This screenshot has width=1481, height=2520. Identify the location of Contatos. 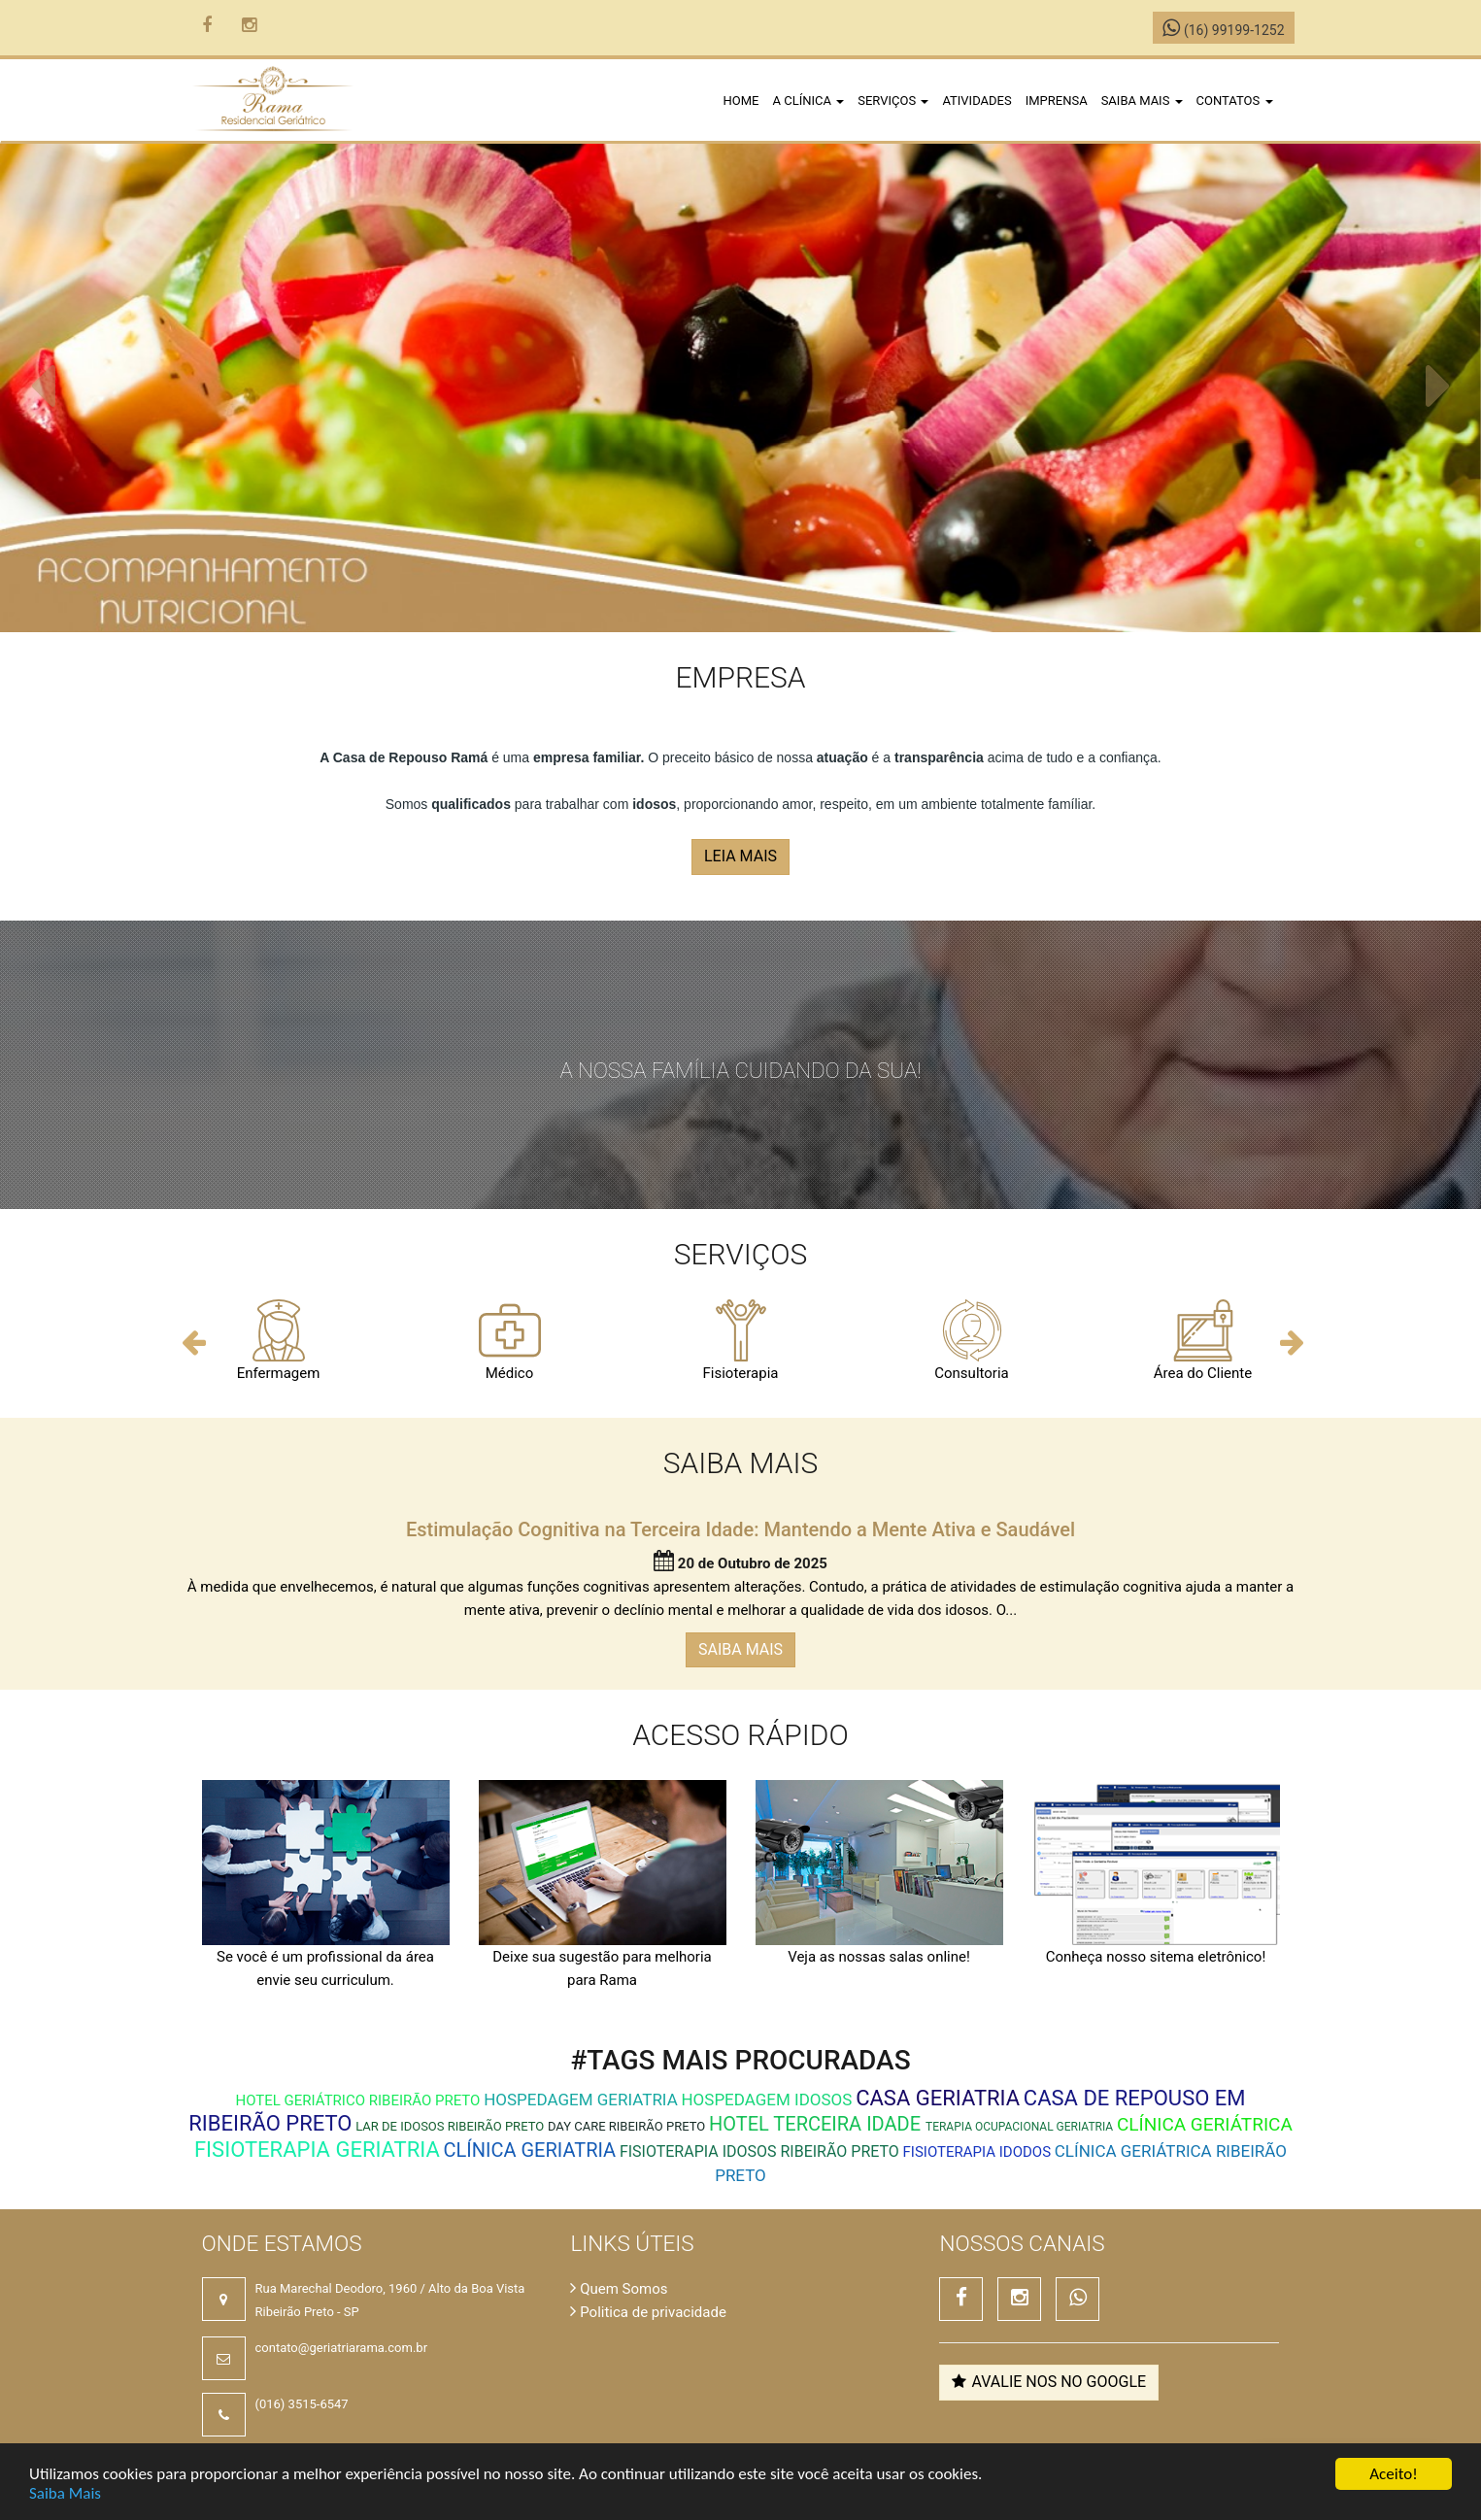
(1234, 100).